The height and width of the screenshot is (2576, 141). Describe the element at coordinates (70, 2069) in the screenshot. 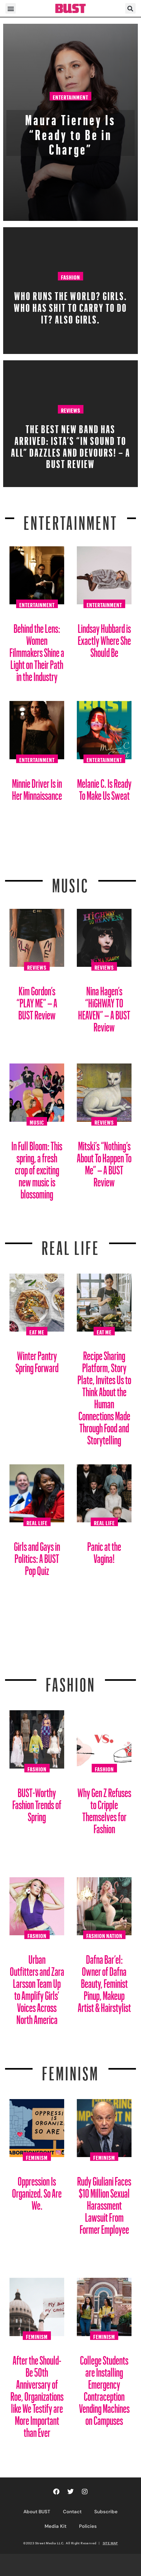

I see `Feminism` at that location.